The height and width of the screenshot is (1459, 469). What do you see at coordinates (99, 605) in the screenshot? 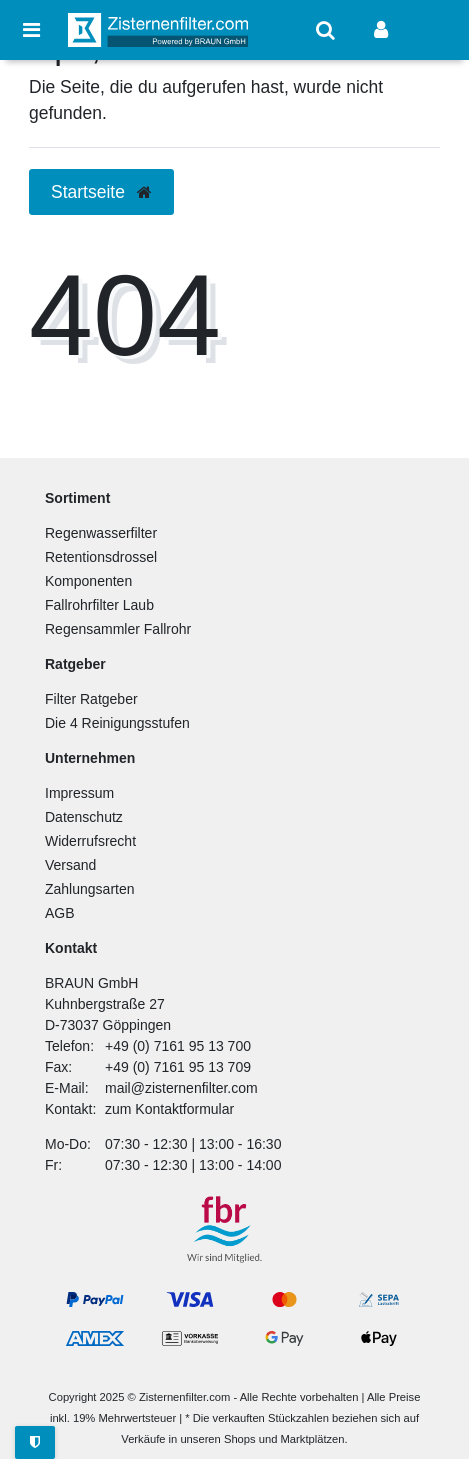
I see `Fallrohrfilter Laub` at bounding box center [99, 605].